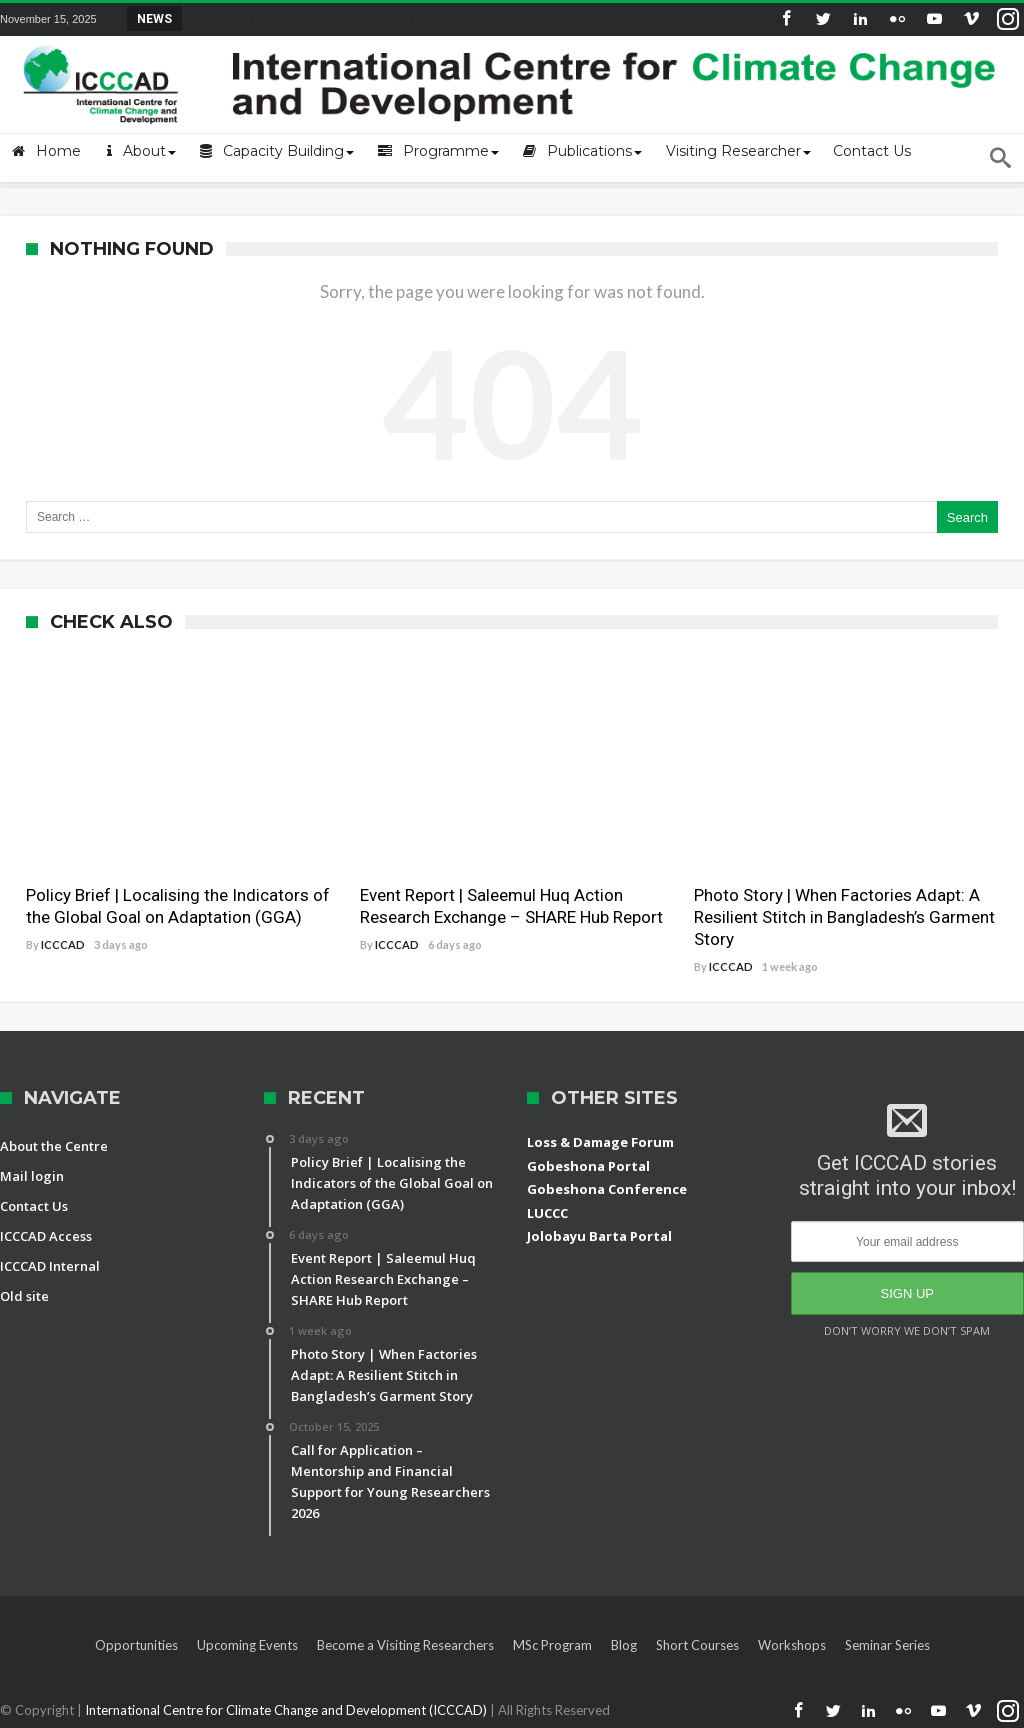 The image size is (1024, 1728). Describe the element at coordinates (624, 1645) in the screenshot. I see `Blog` at that location.